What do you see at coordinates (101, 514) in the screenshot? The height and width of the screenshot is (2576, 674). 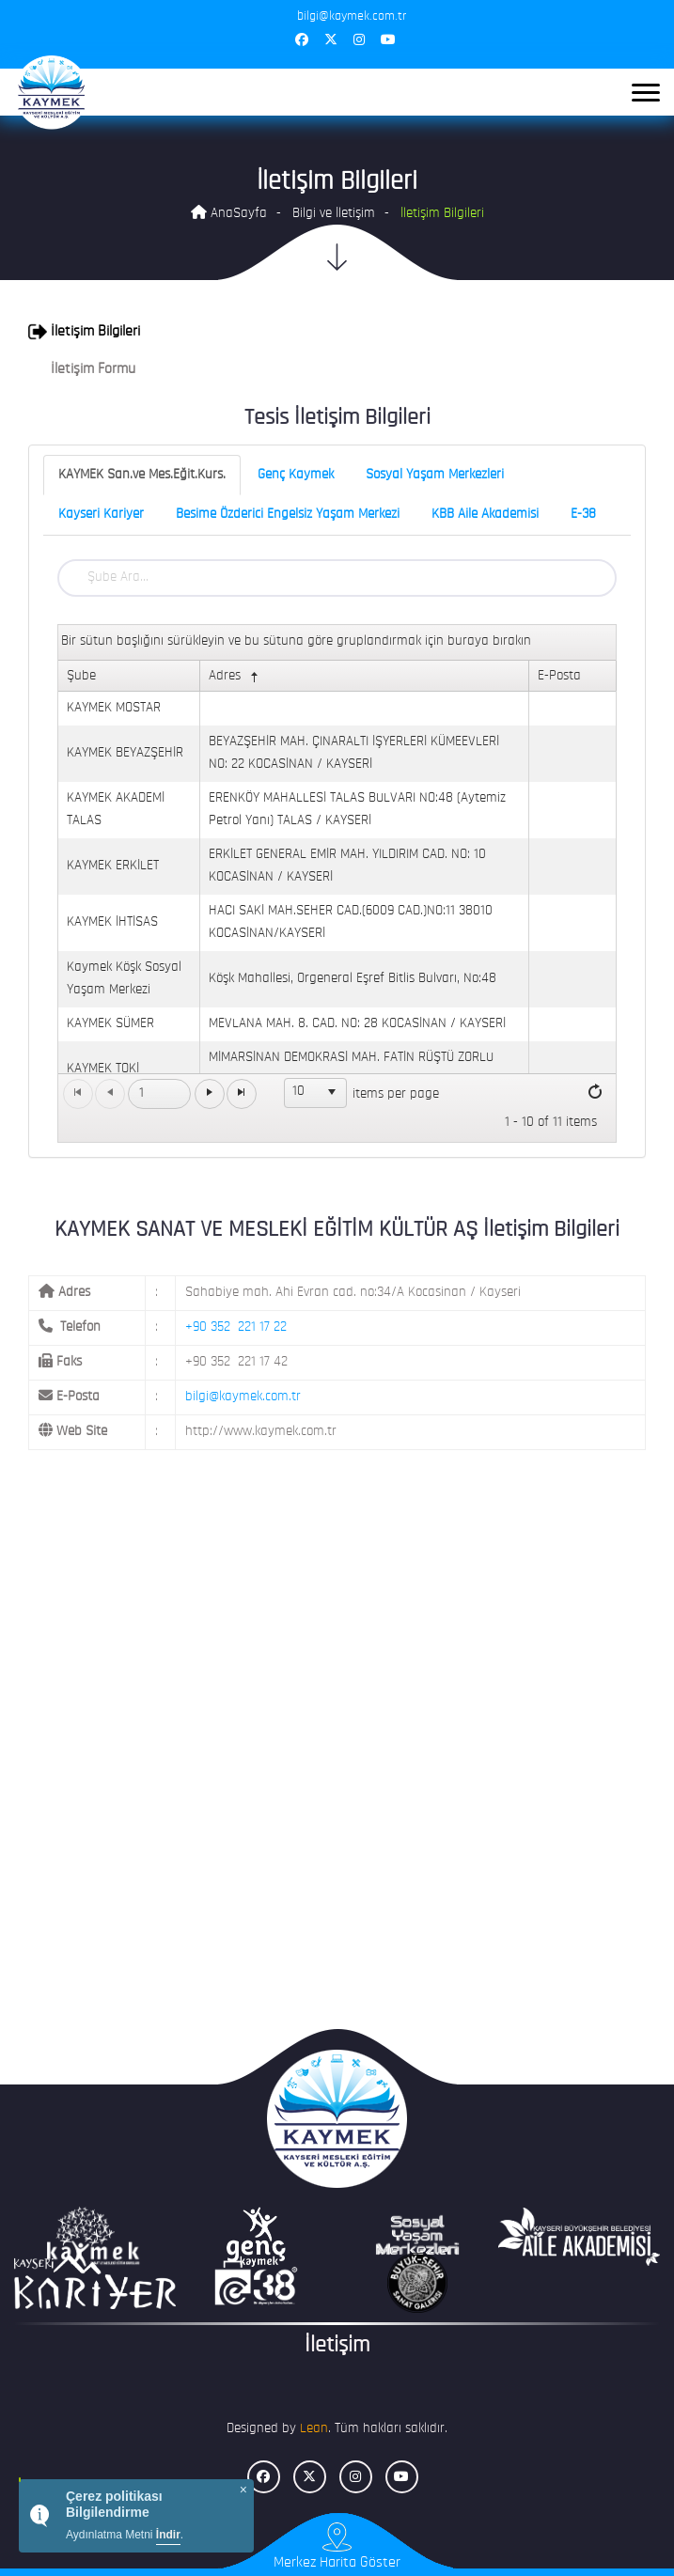 I see `Kayseri Kariyer` at bounding box center [101, 514].